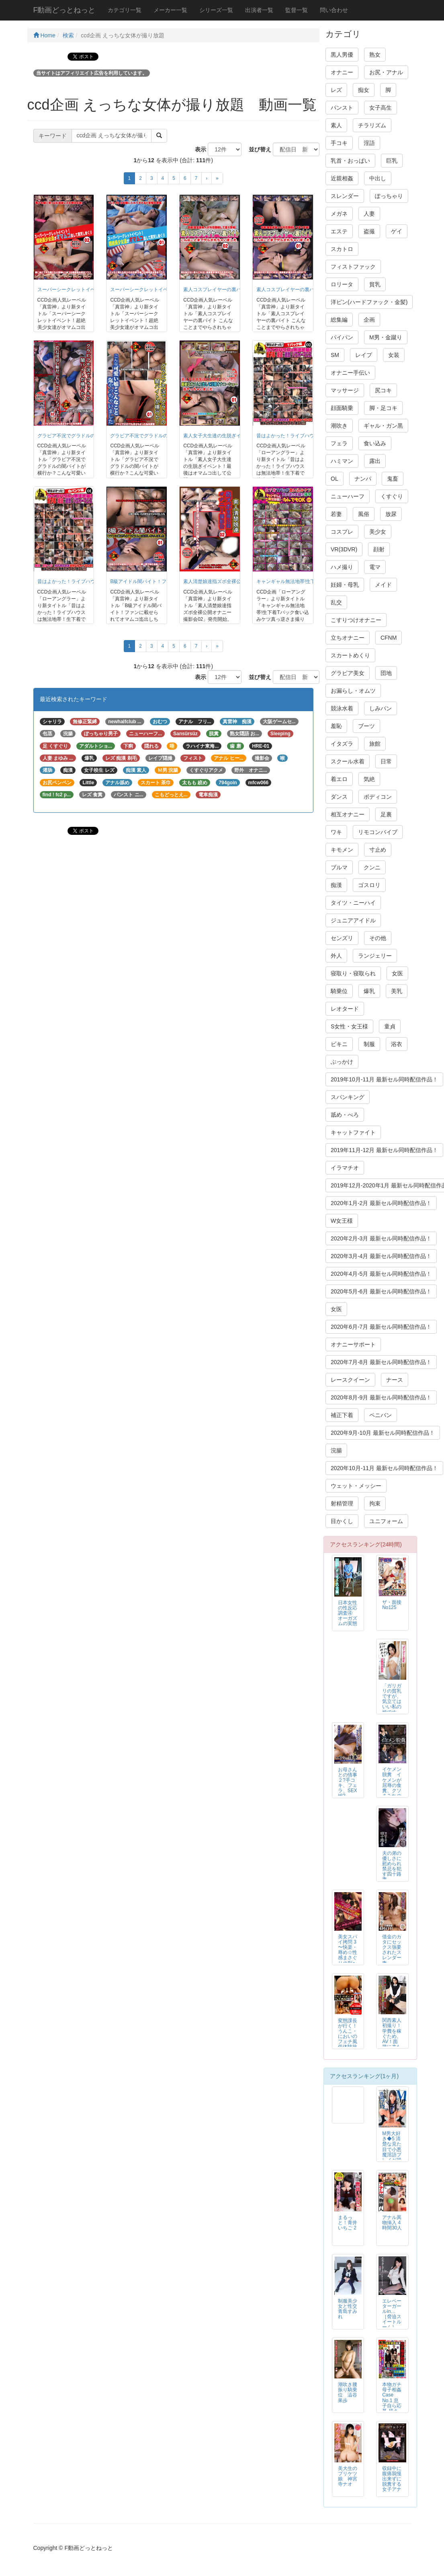 Image resolution: width=444 pixels, height=2576 pixels. I want to click on リモコンバイブ, so click(377, 832).